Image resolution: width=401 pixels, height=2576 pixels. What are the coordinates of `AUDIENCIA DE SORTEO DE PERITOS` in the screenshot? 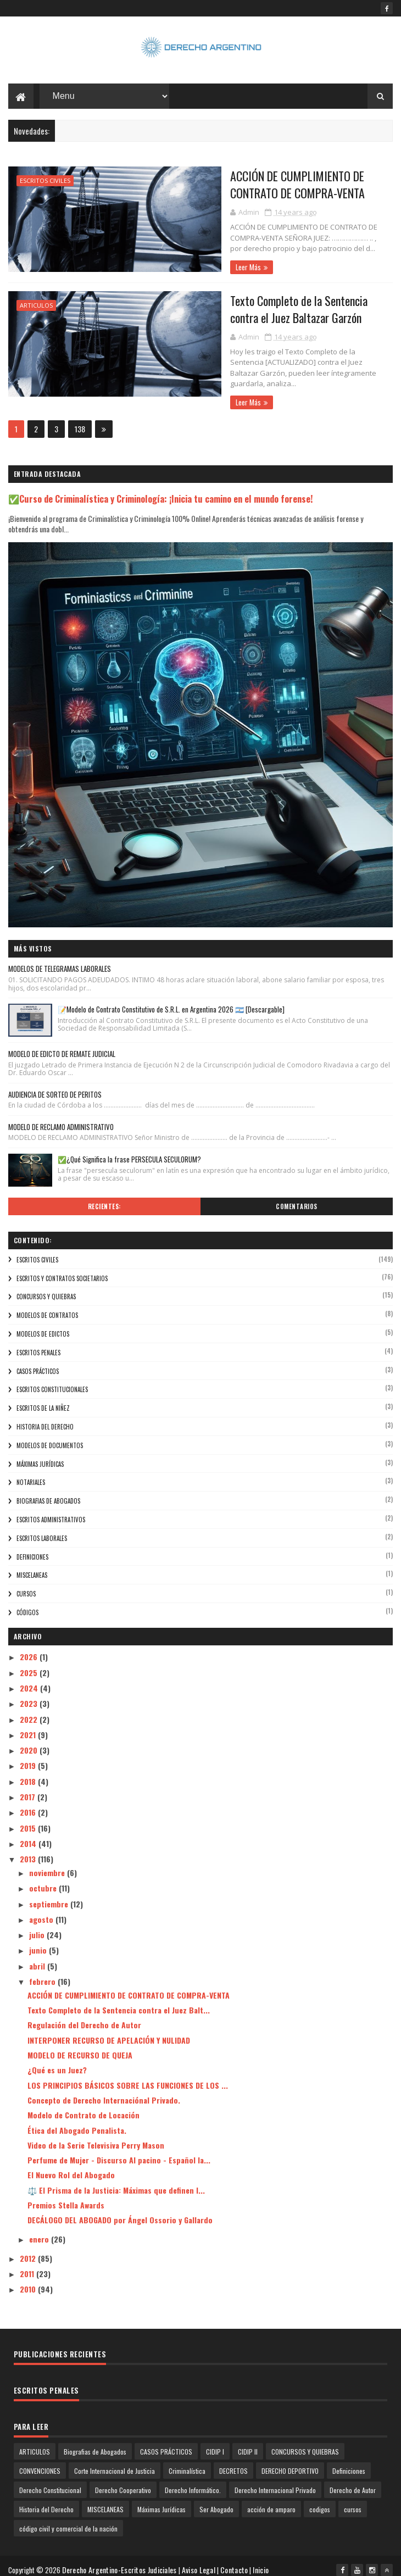 It's located at (55, 1086).